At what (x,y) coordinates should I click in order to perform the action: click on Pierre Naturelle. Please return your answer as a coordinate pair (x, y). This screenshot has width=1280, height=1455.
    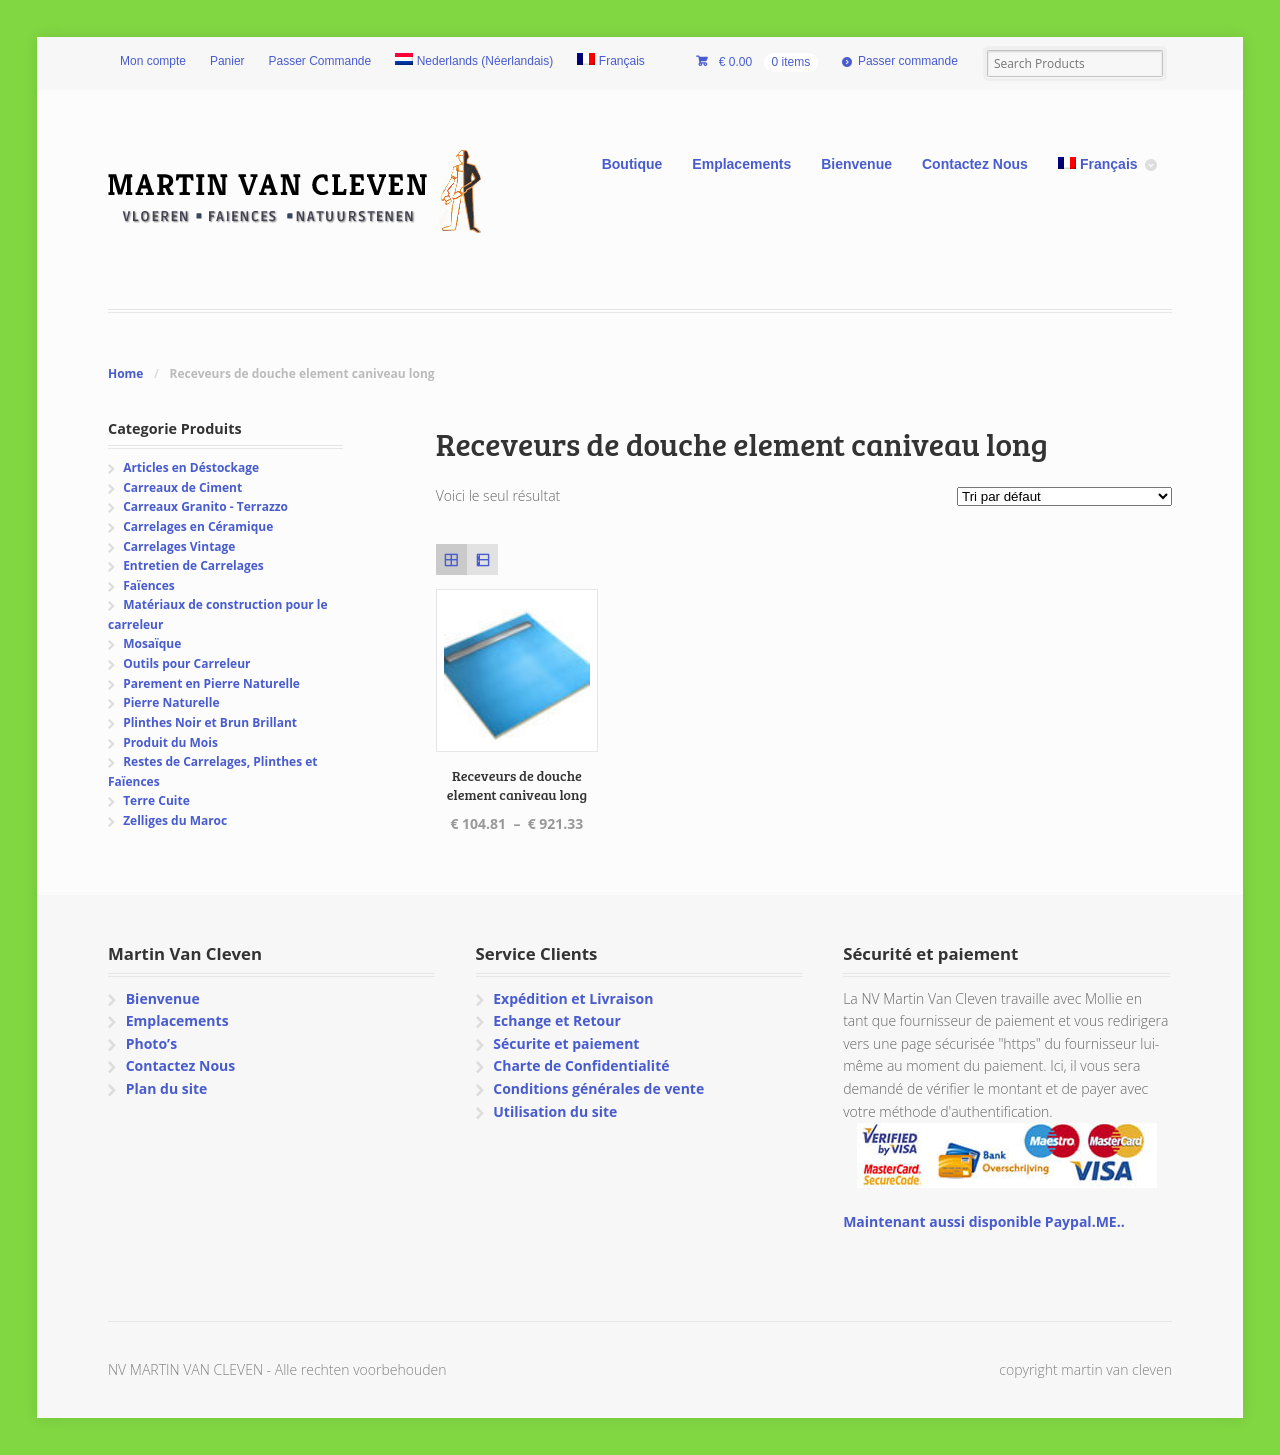
    Looking at the image, I should click on (171, 702).